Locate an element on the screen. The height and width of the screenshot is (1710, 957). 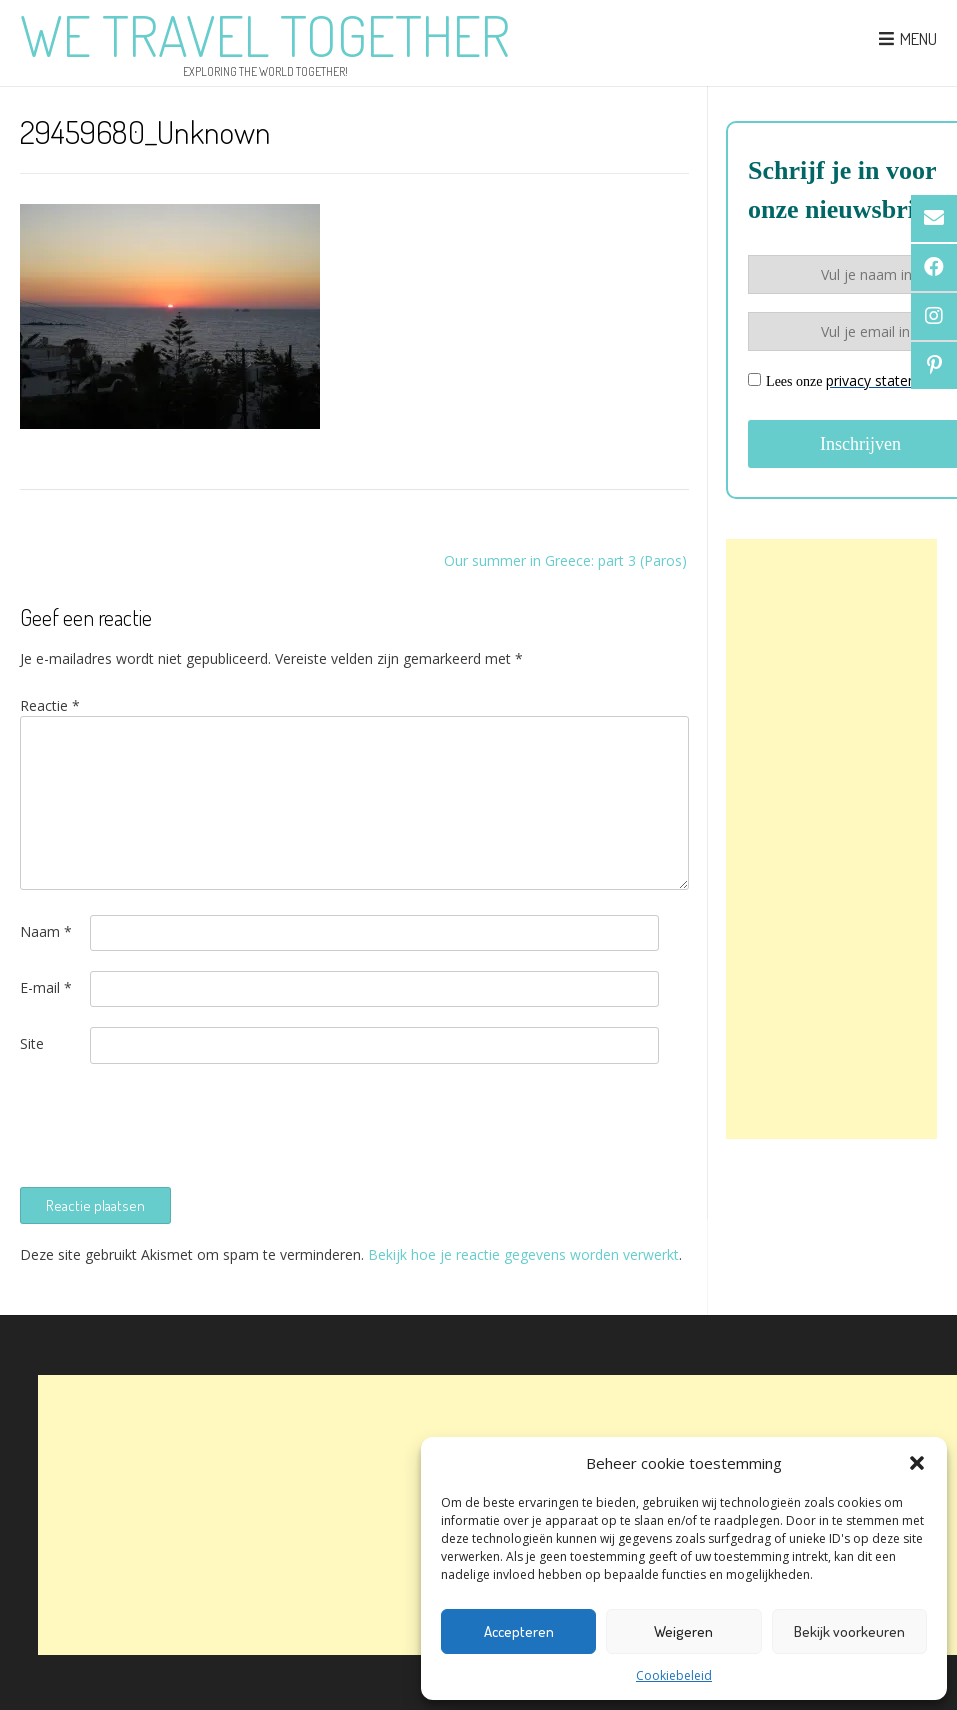
Bekijk hoe je reactie gegevens worden verwerkt is located at coordinates (523, 1254).